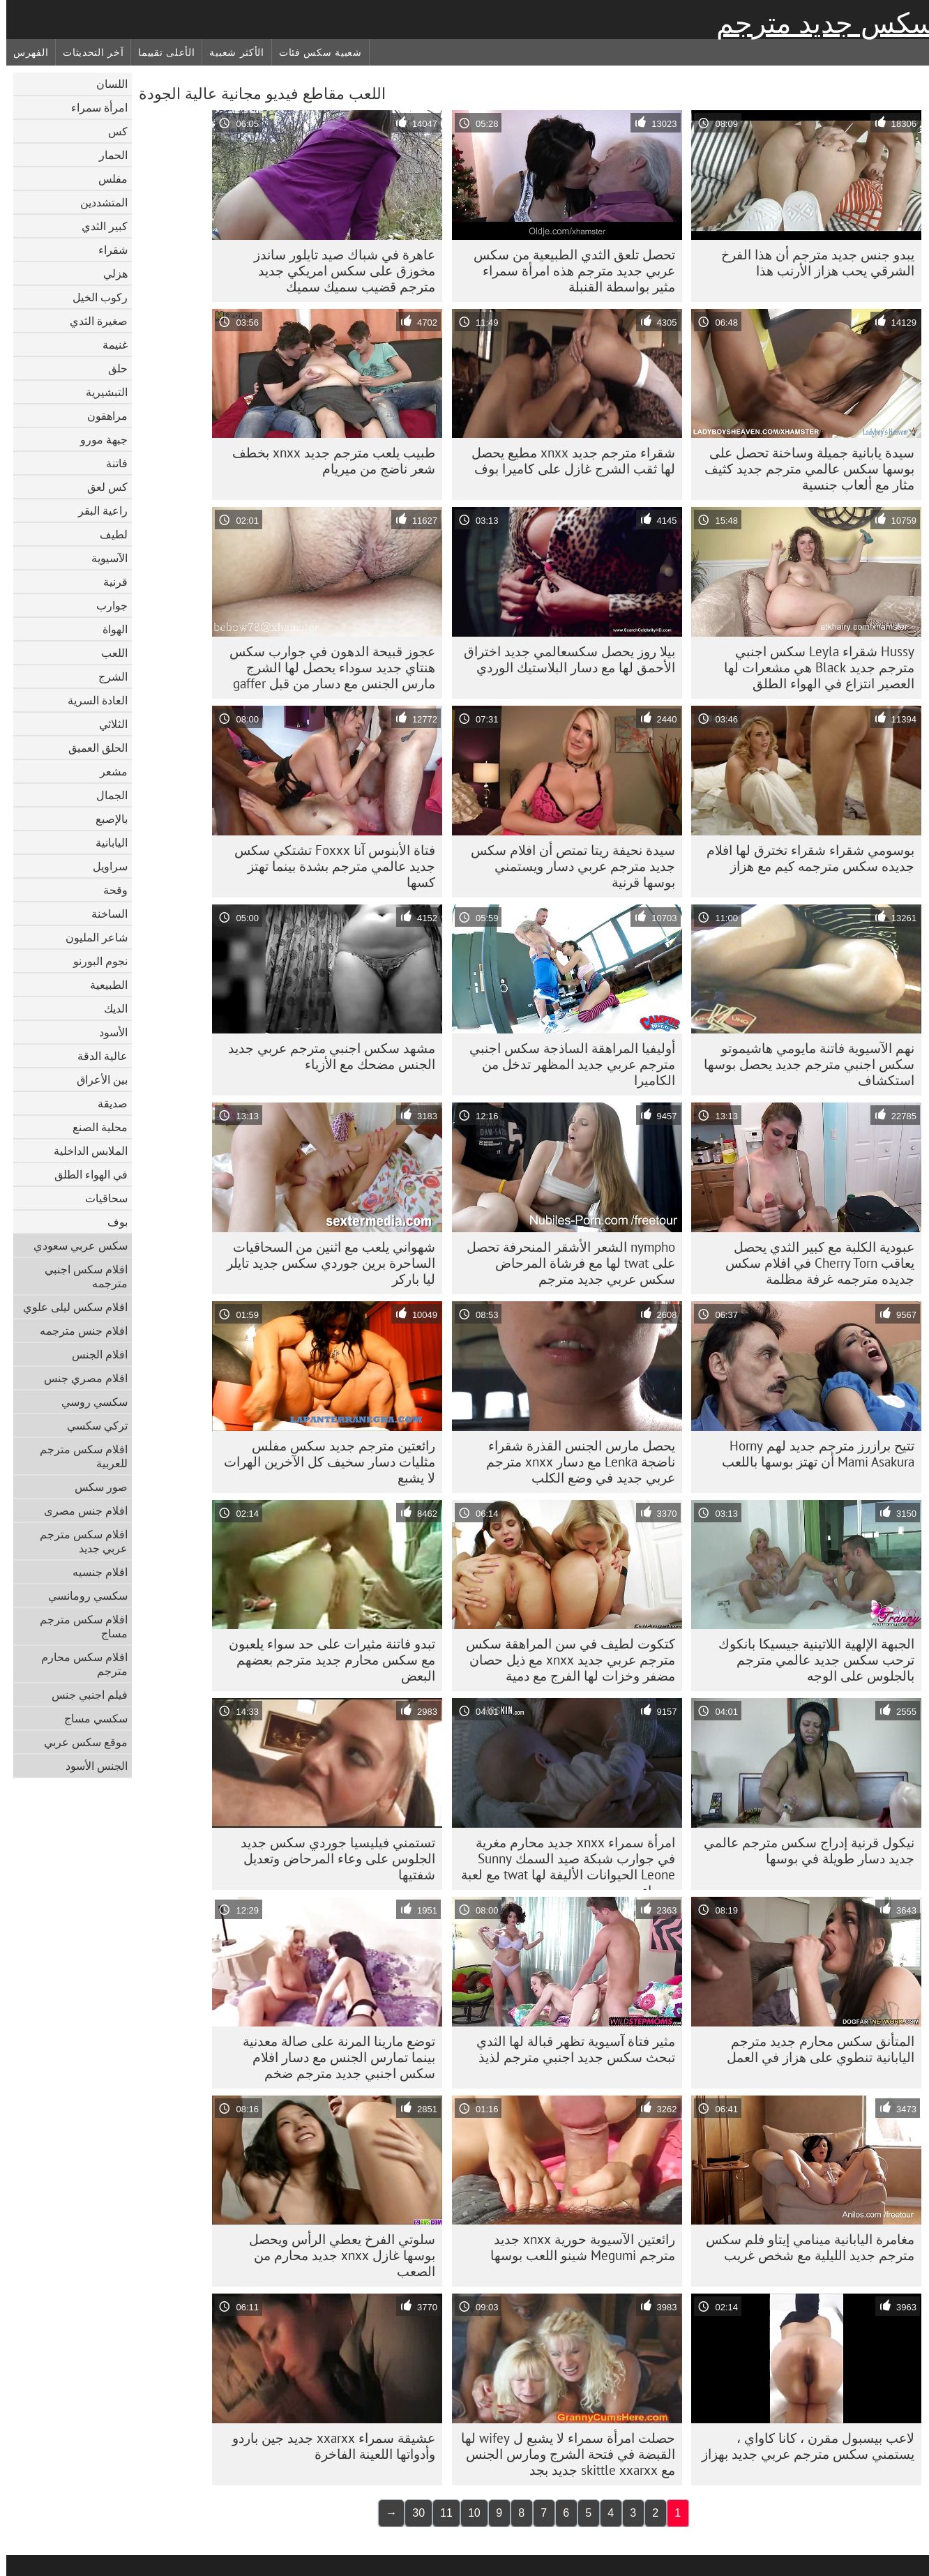 The image size is (929, 2576). I want to click on مراهقون, so click(101, 416).